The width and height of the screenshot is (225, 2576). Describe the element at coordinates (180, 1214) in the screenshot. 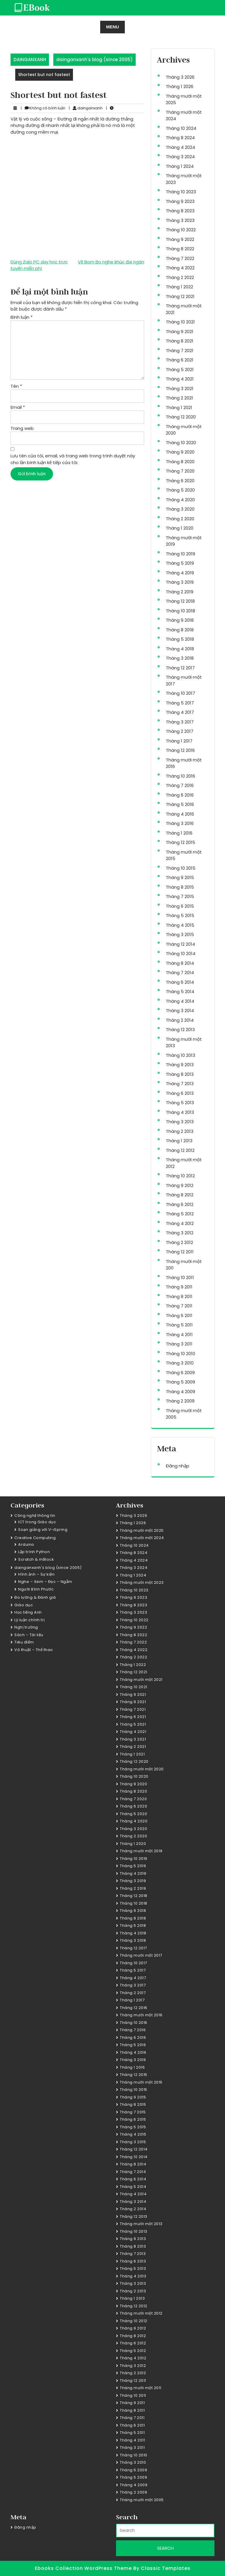

I see `Tháng 5 2012` at that location.